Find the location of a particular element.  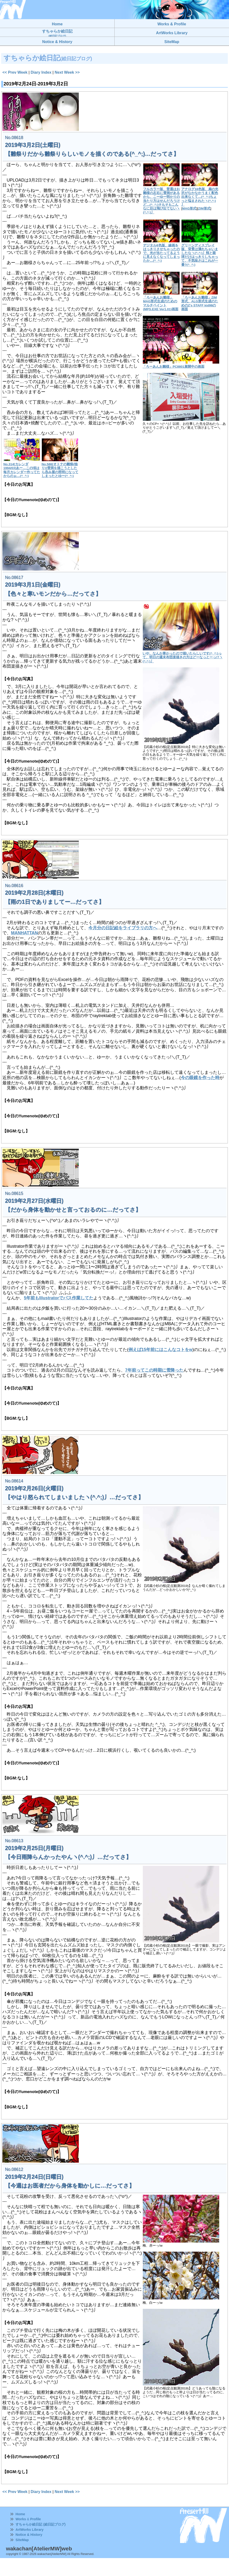

デジタル8色版、線画をはっきりさせちゃったので、光が当たってるように見えなくなってしまったか…(^_^;) is located at coordinates (161, 251).